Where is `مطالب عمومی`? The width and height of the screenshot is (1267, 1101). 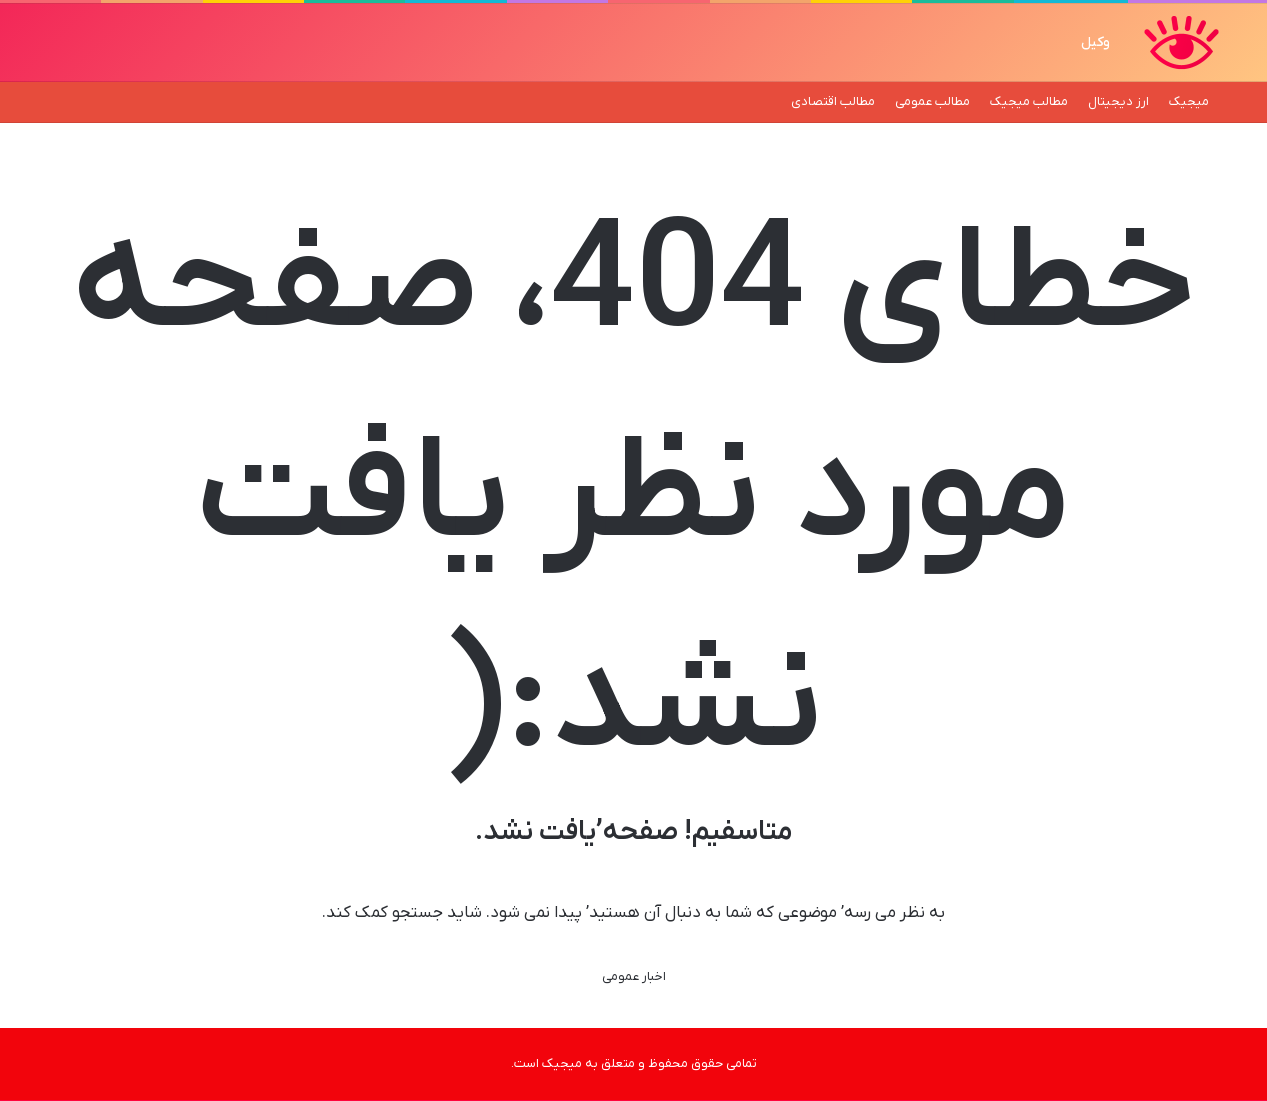
مطالب عمومی is located at coordinates (932, 101).